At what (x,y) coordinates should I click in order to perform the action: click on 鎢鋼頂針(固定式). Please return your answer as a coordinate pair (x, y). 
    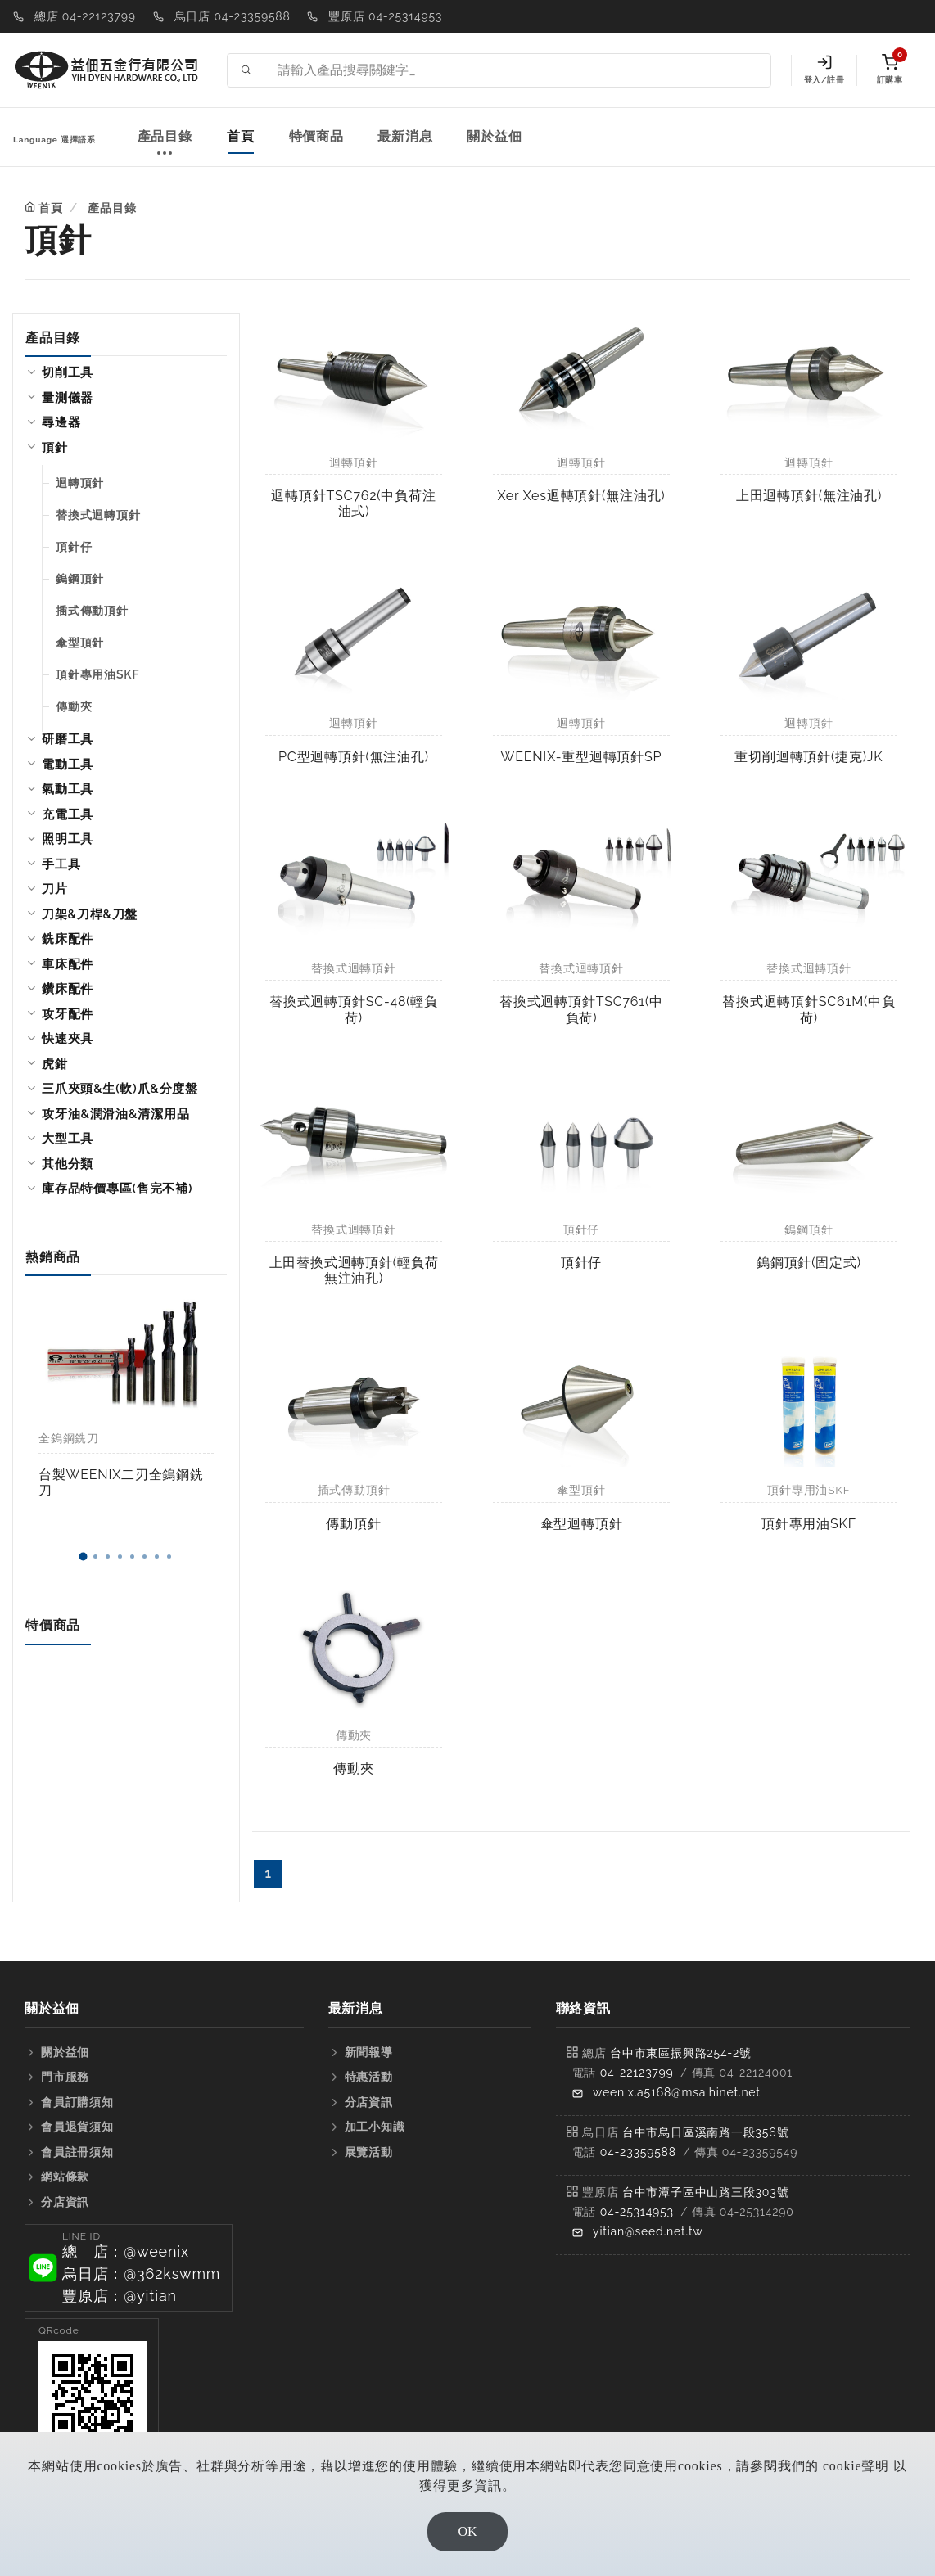
    Looking at the image, I should click on (809, 1262).